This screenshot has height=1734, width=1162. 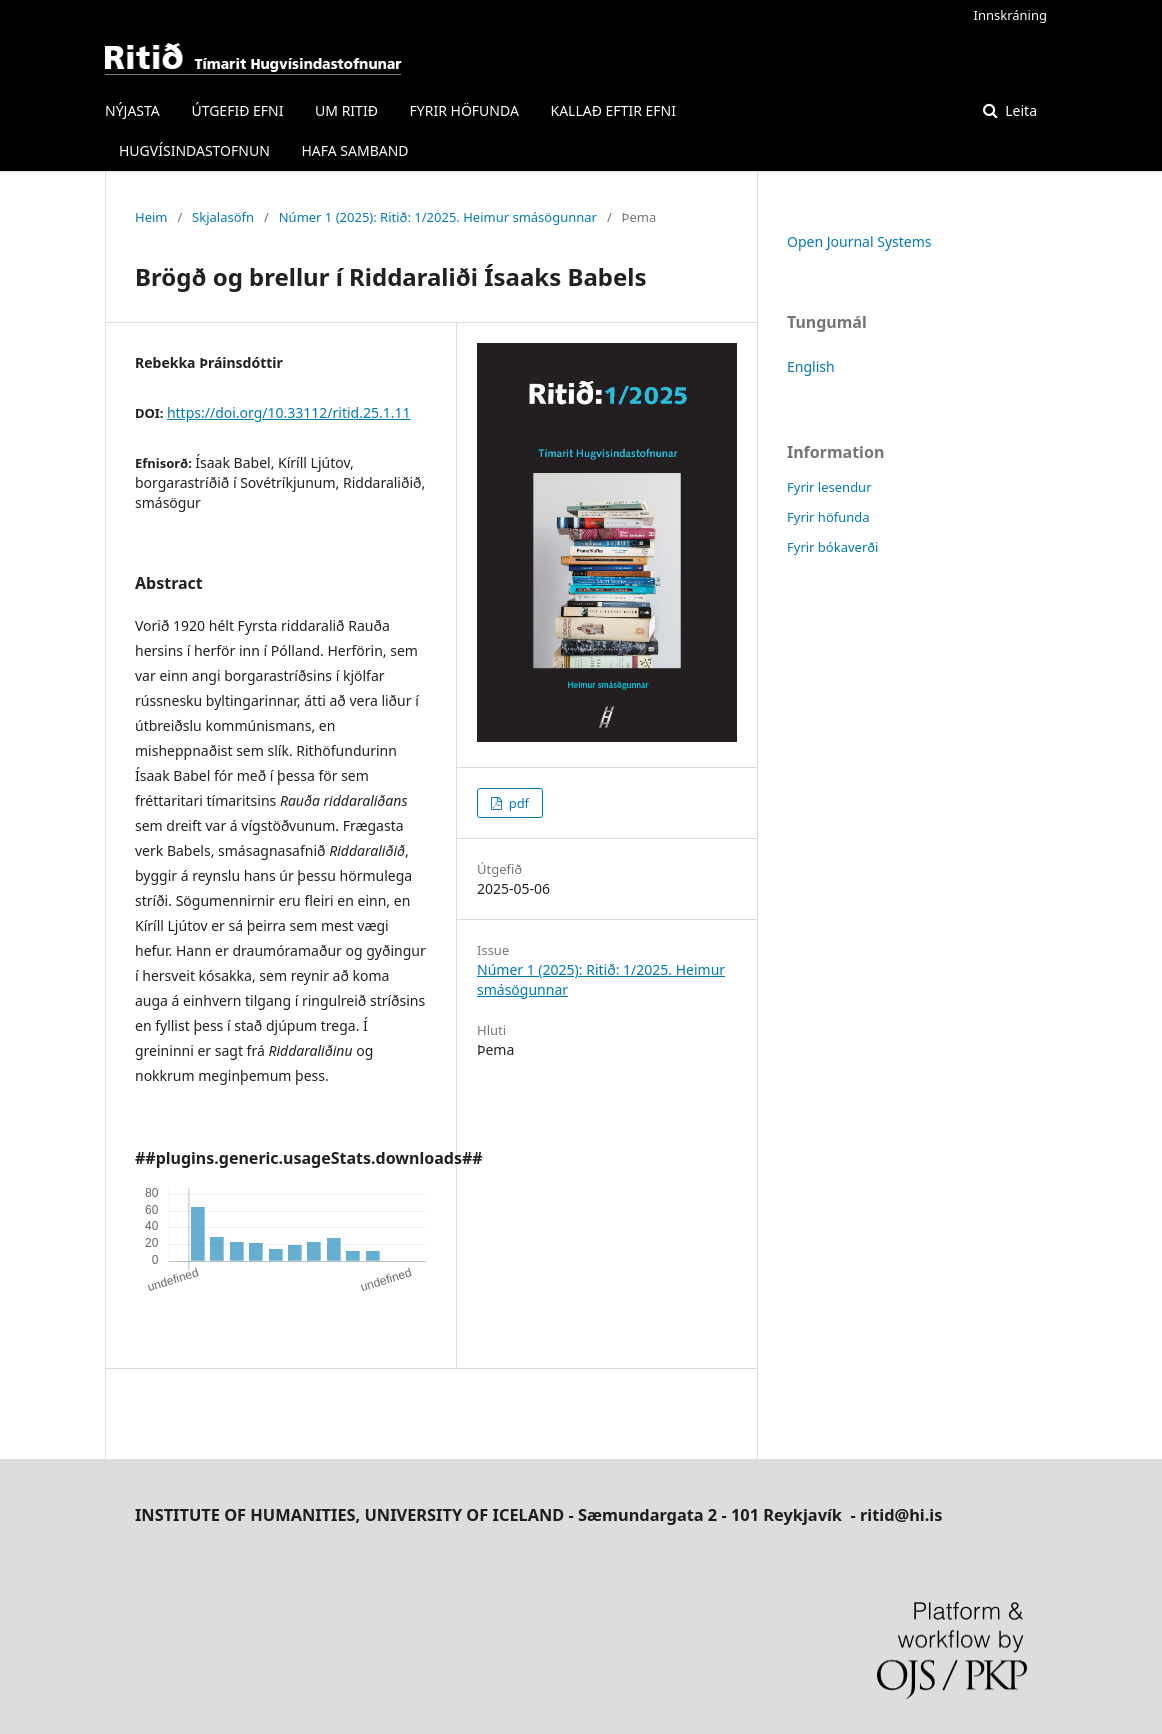 What do you see at coordinates (354, 150) in the screenshot?
I see `HAFA SAMBAND` at bounding box center [354, 150].